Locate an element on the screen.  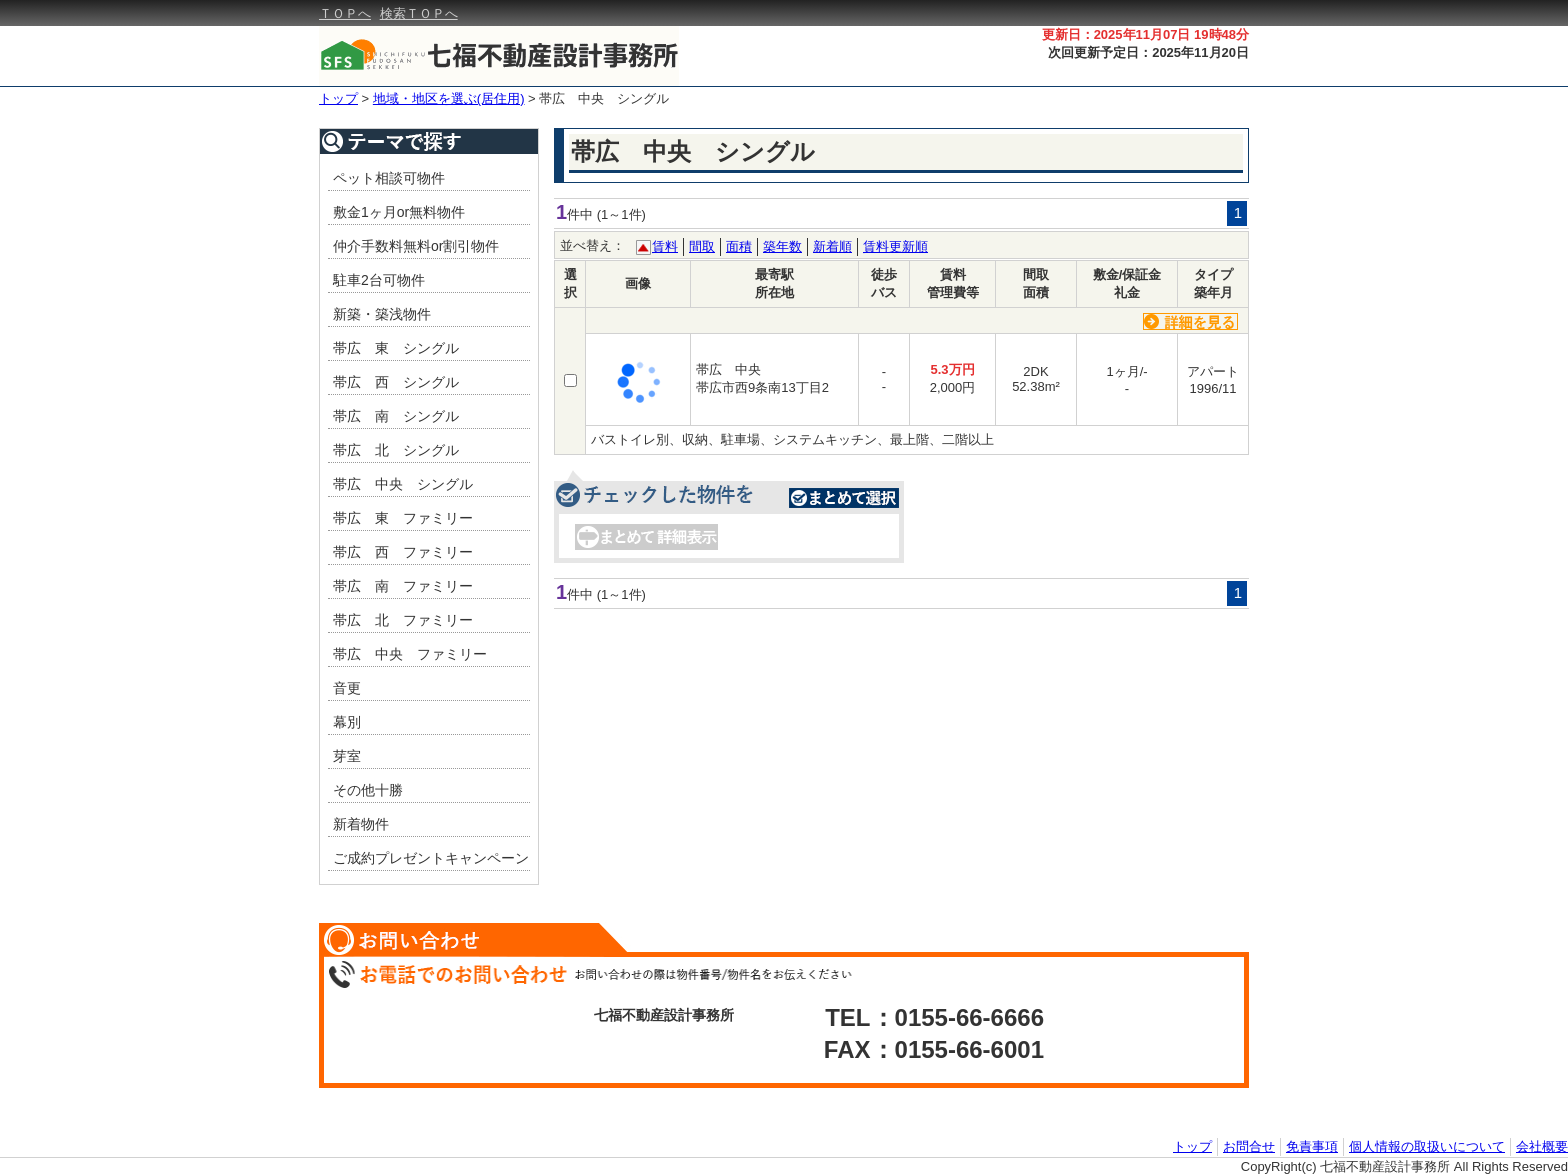
お問合せ is located at coordinates (1249, 1146).